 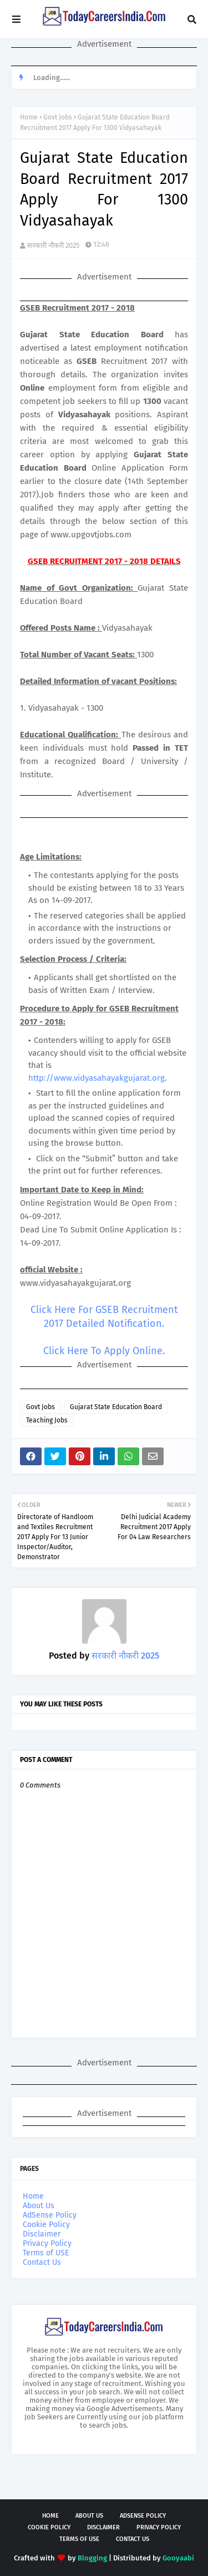 What do you see at coordinates (42, 2262) in the screenshot?
I see `Contact Us` at bounding box center [42, 2262].